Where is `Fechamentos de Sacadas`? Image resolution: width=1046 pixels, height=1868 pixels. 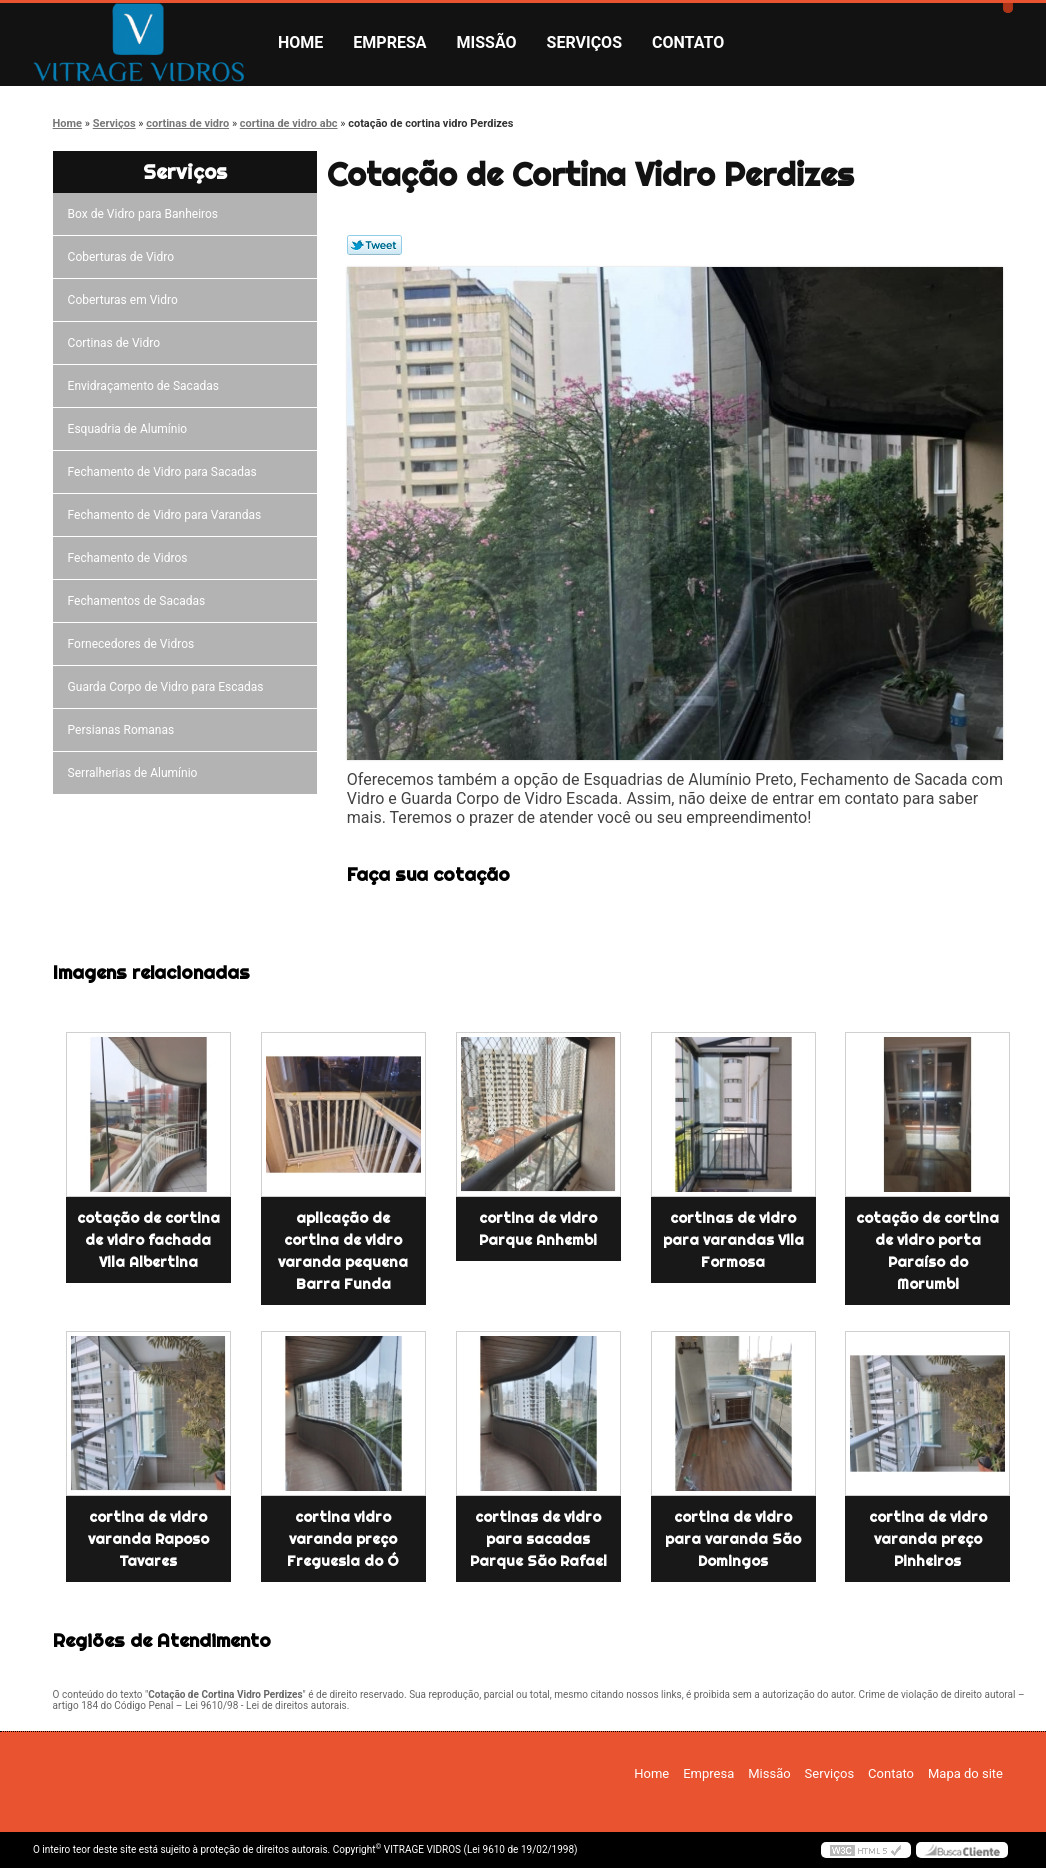
Fechamentos de Sacadas is located at coordinates (140, 601).